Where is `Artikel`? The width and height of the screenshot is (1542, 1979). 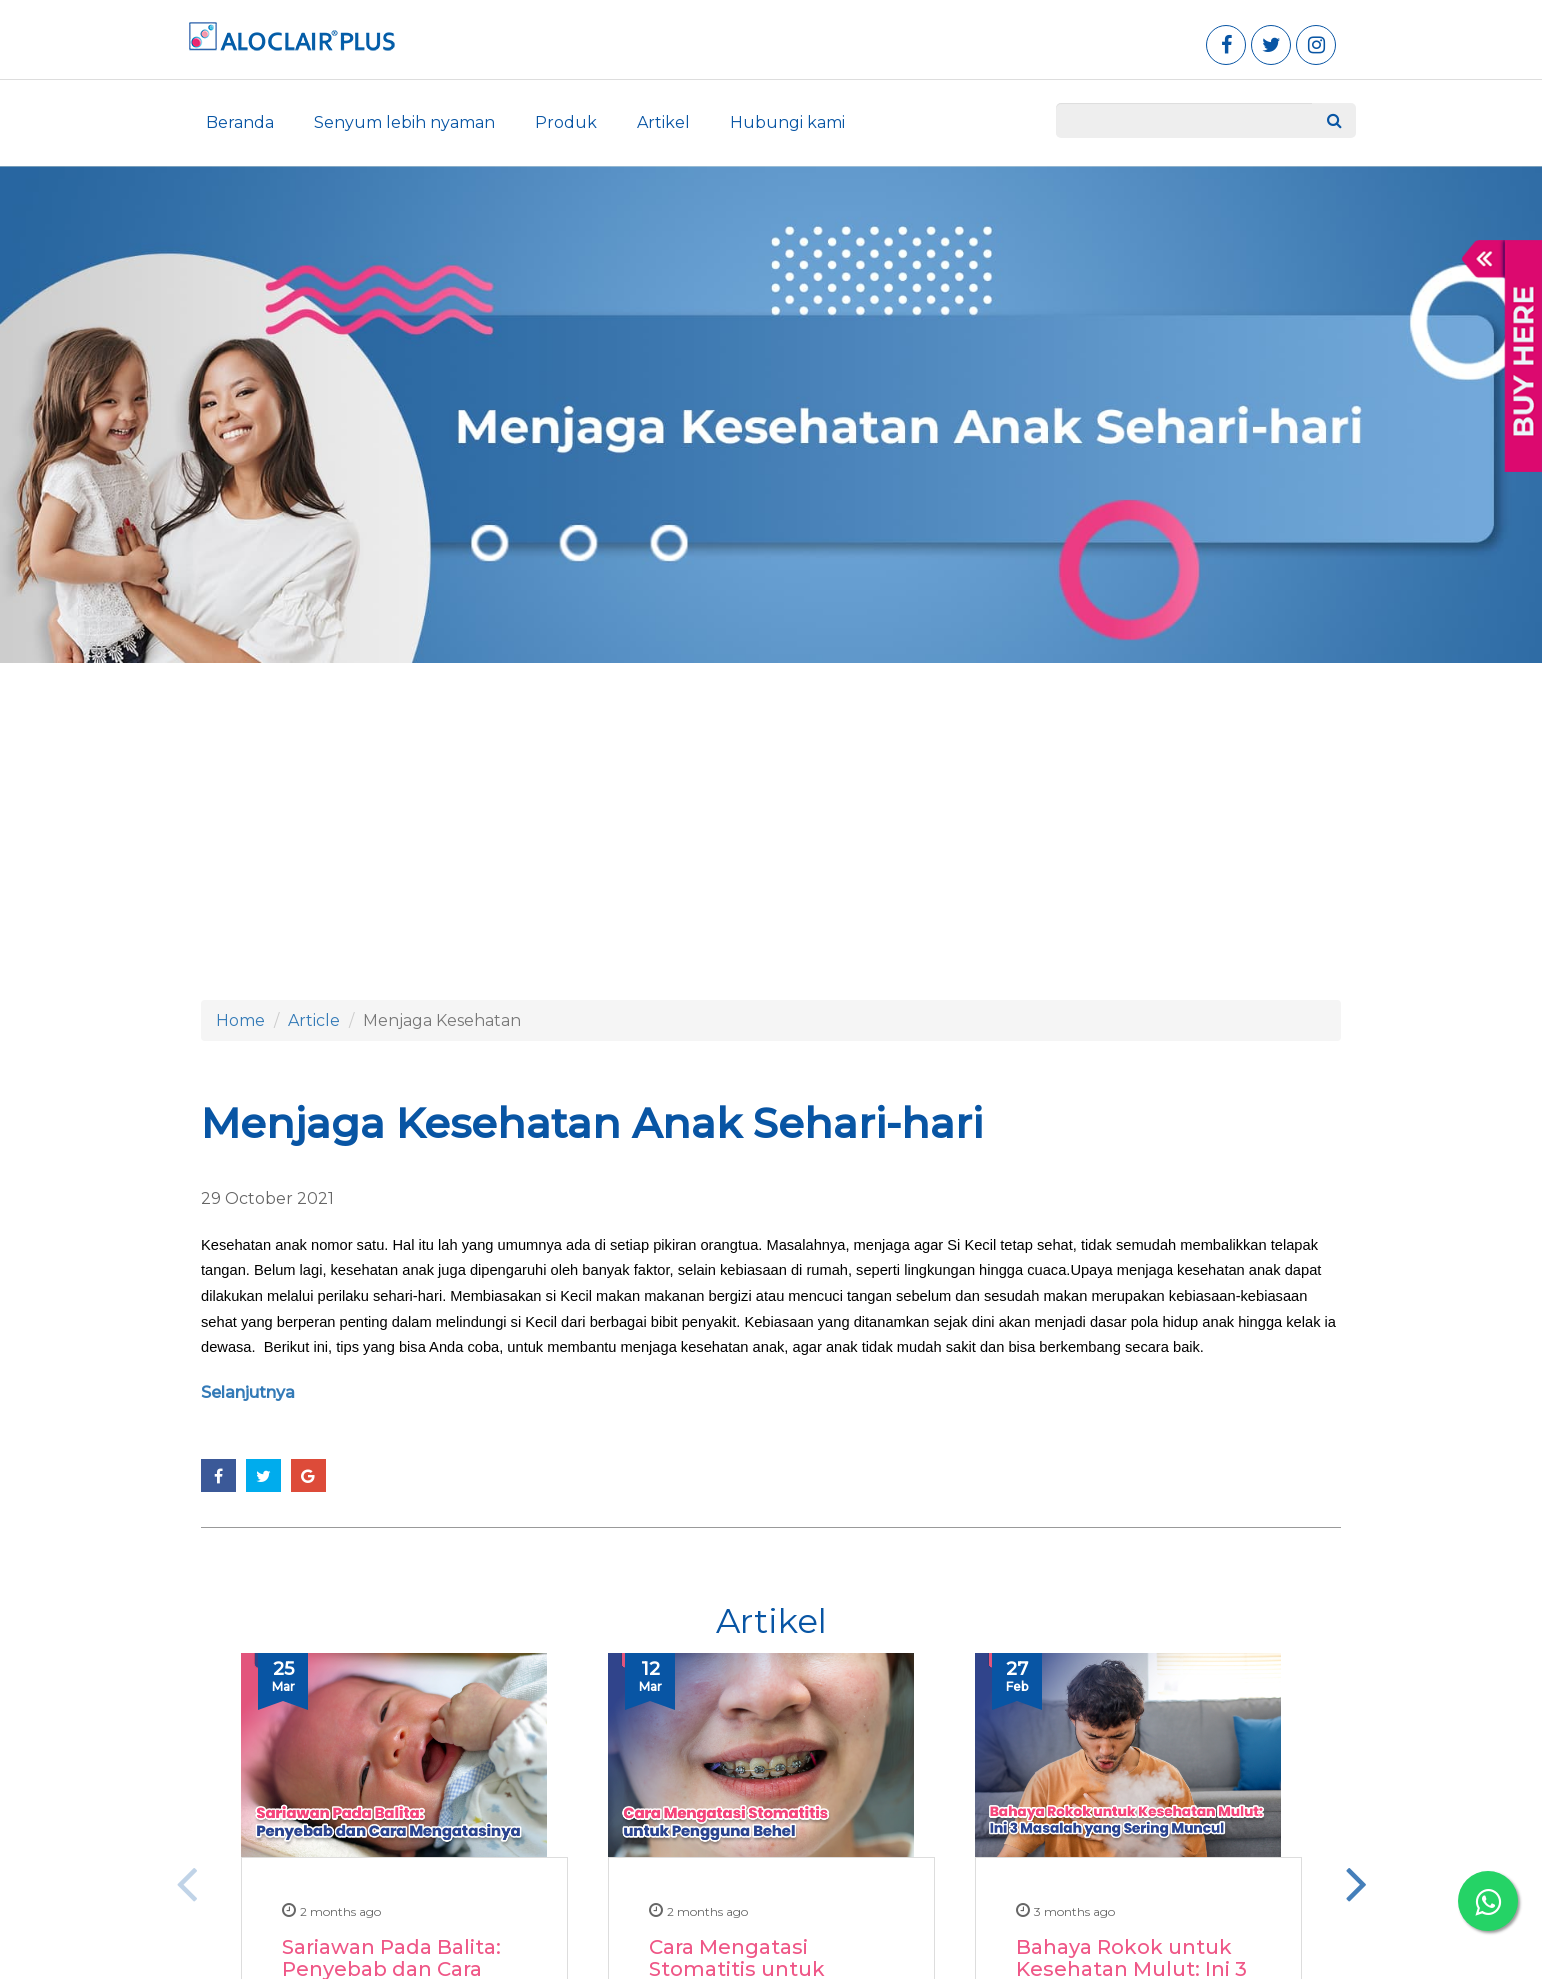 Artikel is located at coordinates (663, 122).